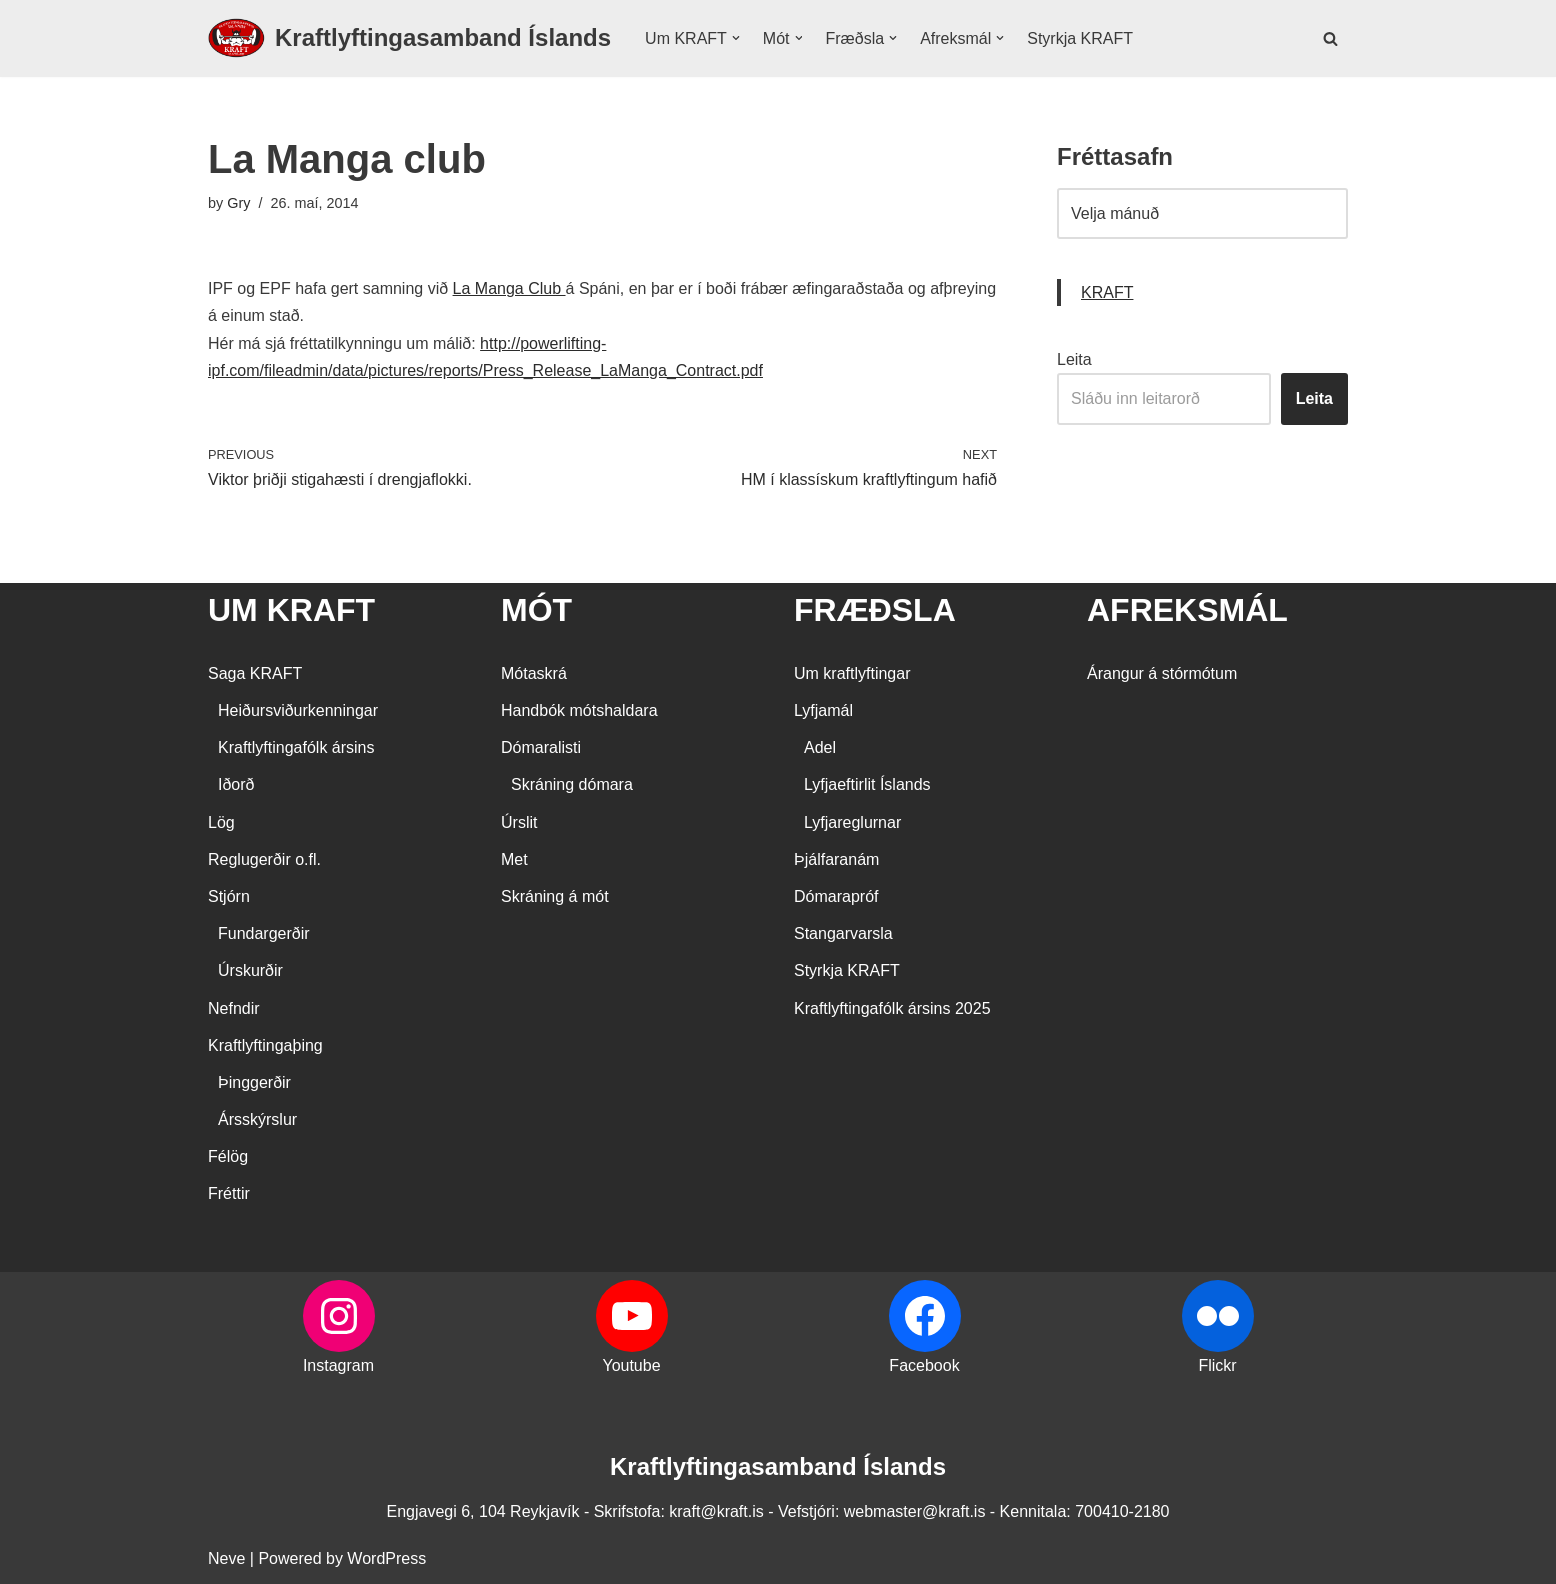 The width and height of the screenshot is (1556, 1584). Describe the element at coordinates (298, 710) in the screenshot. I see `Heiðursviðurkenningar` at that location.